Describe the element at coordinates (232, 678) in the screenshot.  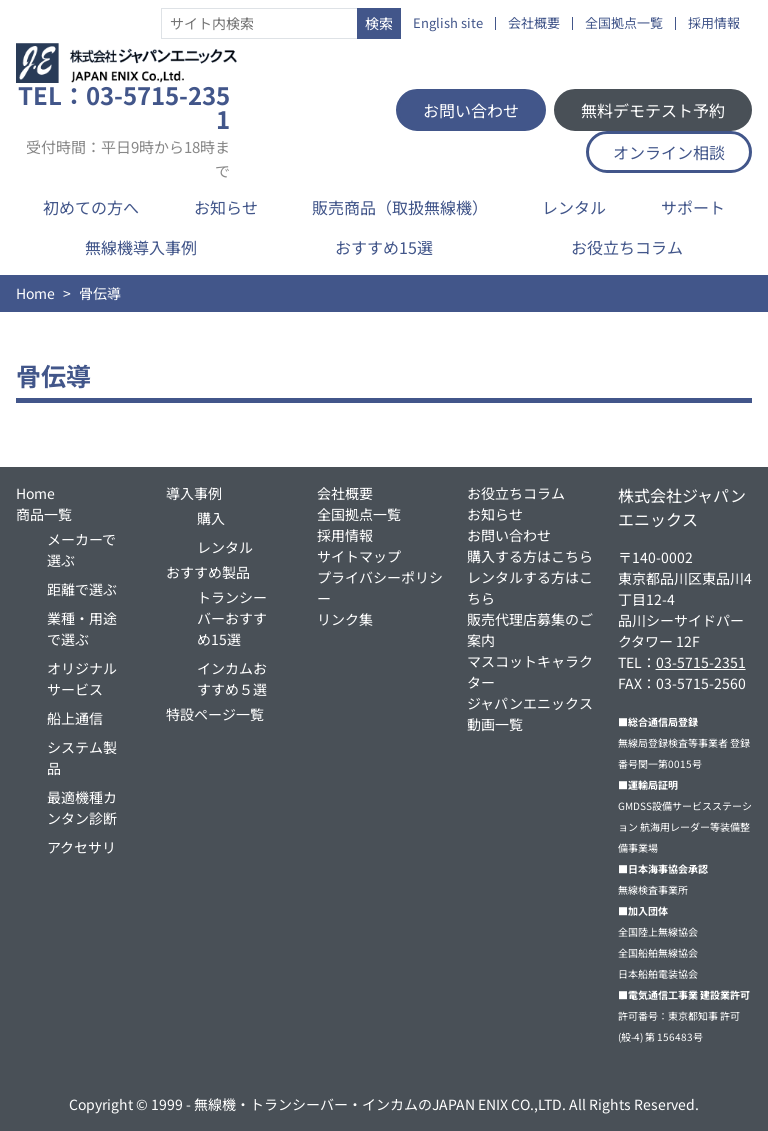
I see `インカムおすすめ５選` at that location.